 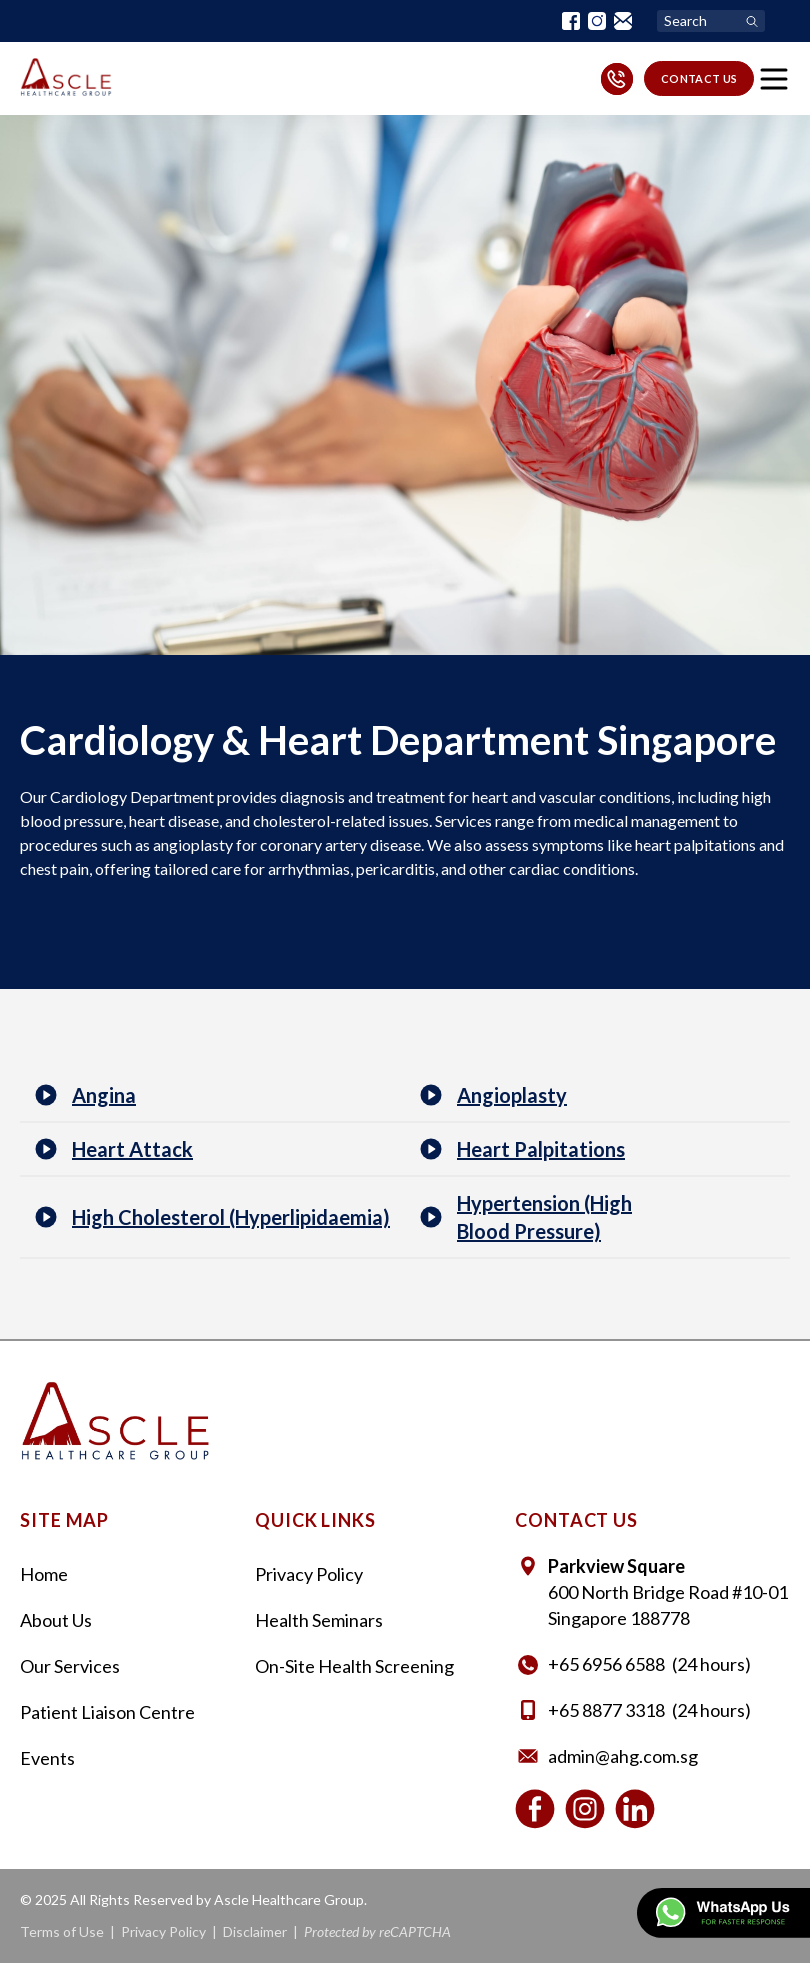 What do you see at coordinates (354, 1666) in the screenshot?
I see `On-Site Health Screening` at bounding box center [354, 1666].